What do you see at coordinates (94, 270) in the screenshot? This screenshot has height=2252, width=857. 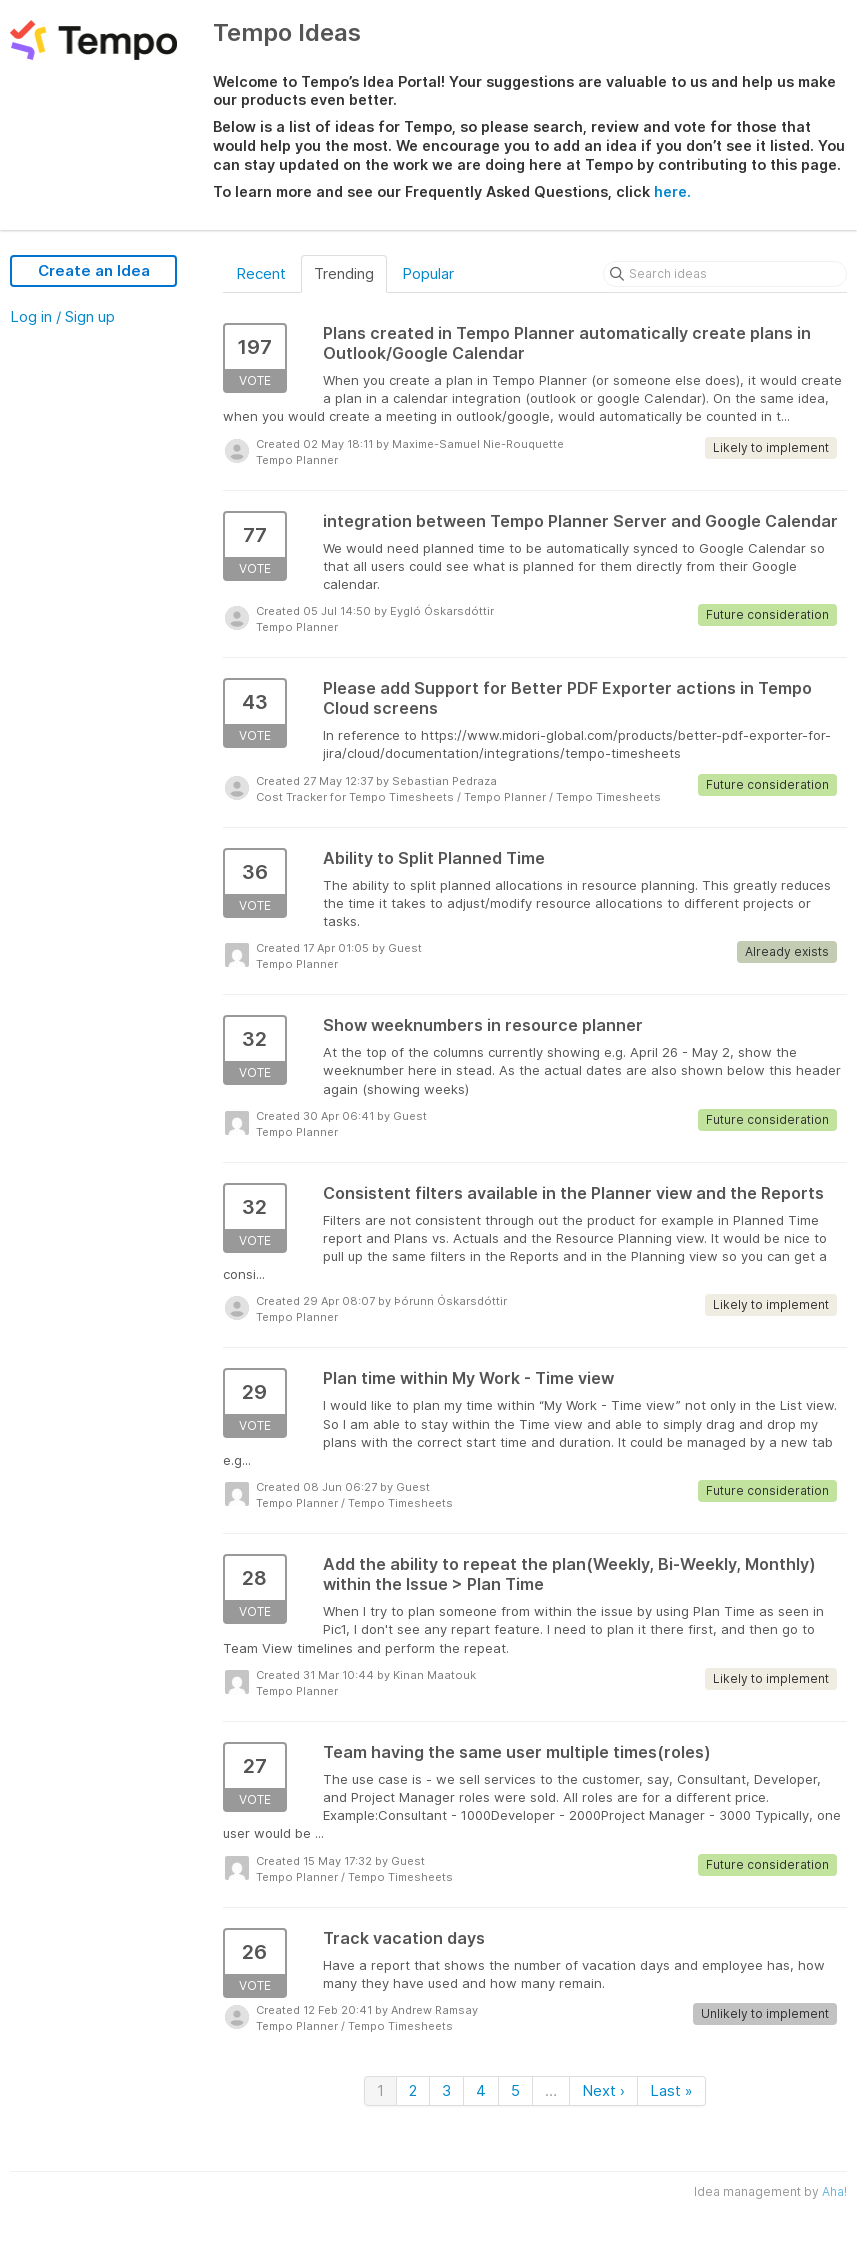 I see `Create an Idea` at bounding box center [94, 270].